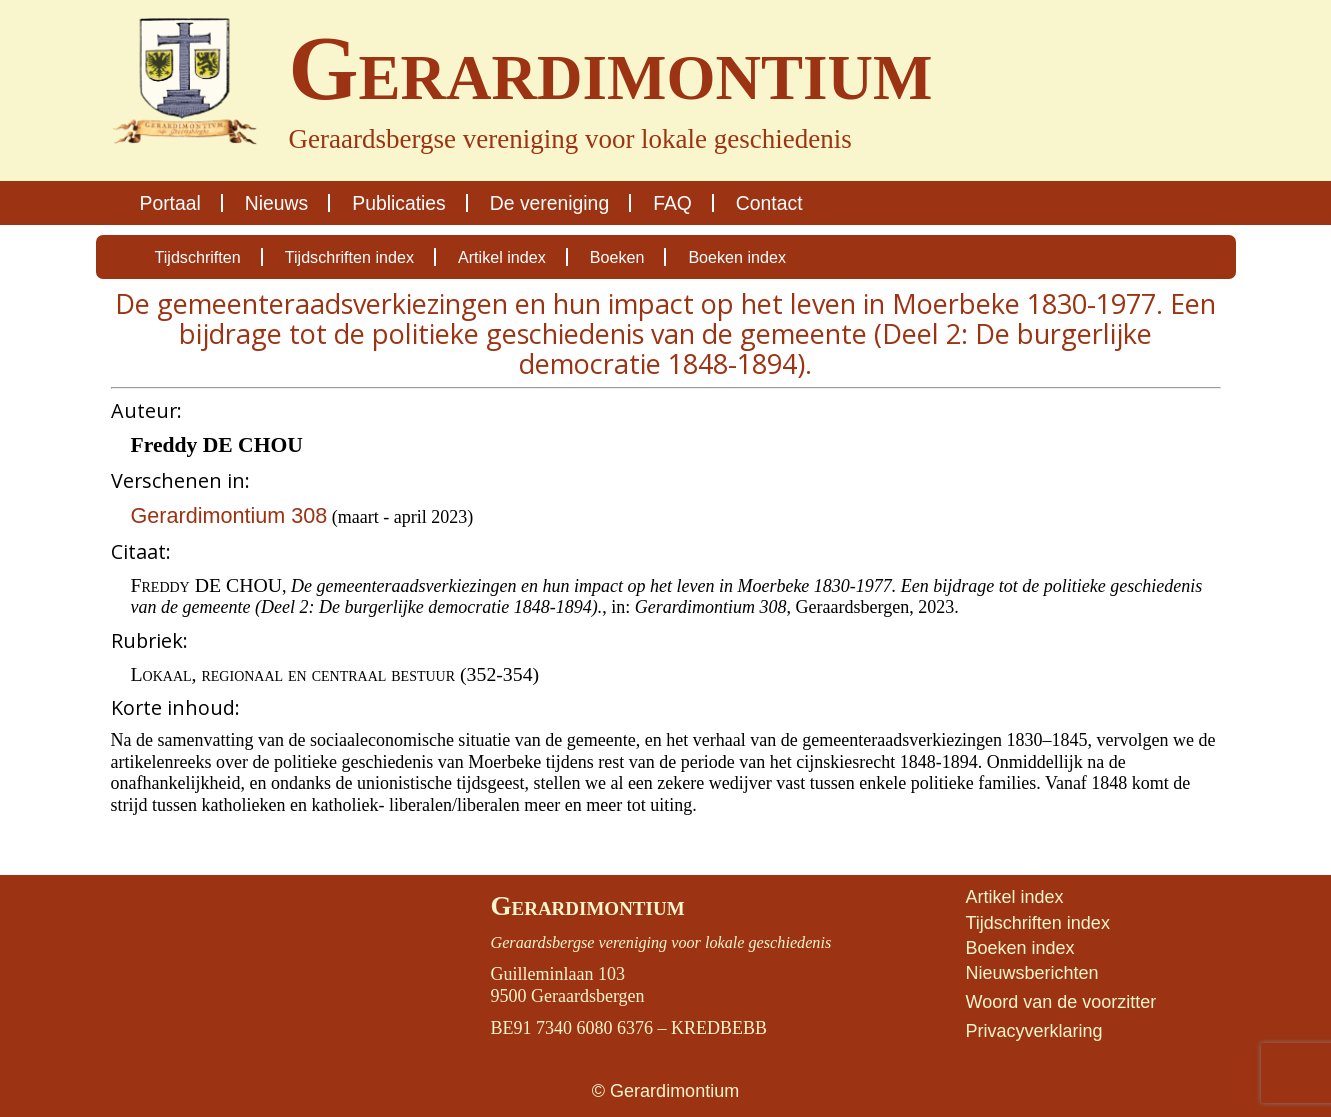  I want to click on Gerardimontium, so click(587, 906).